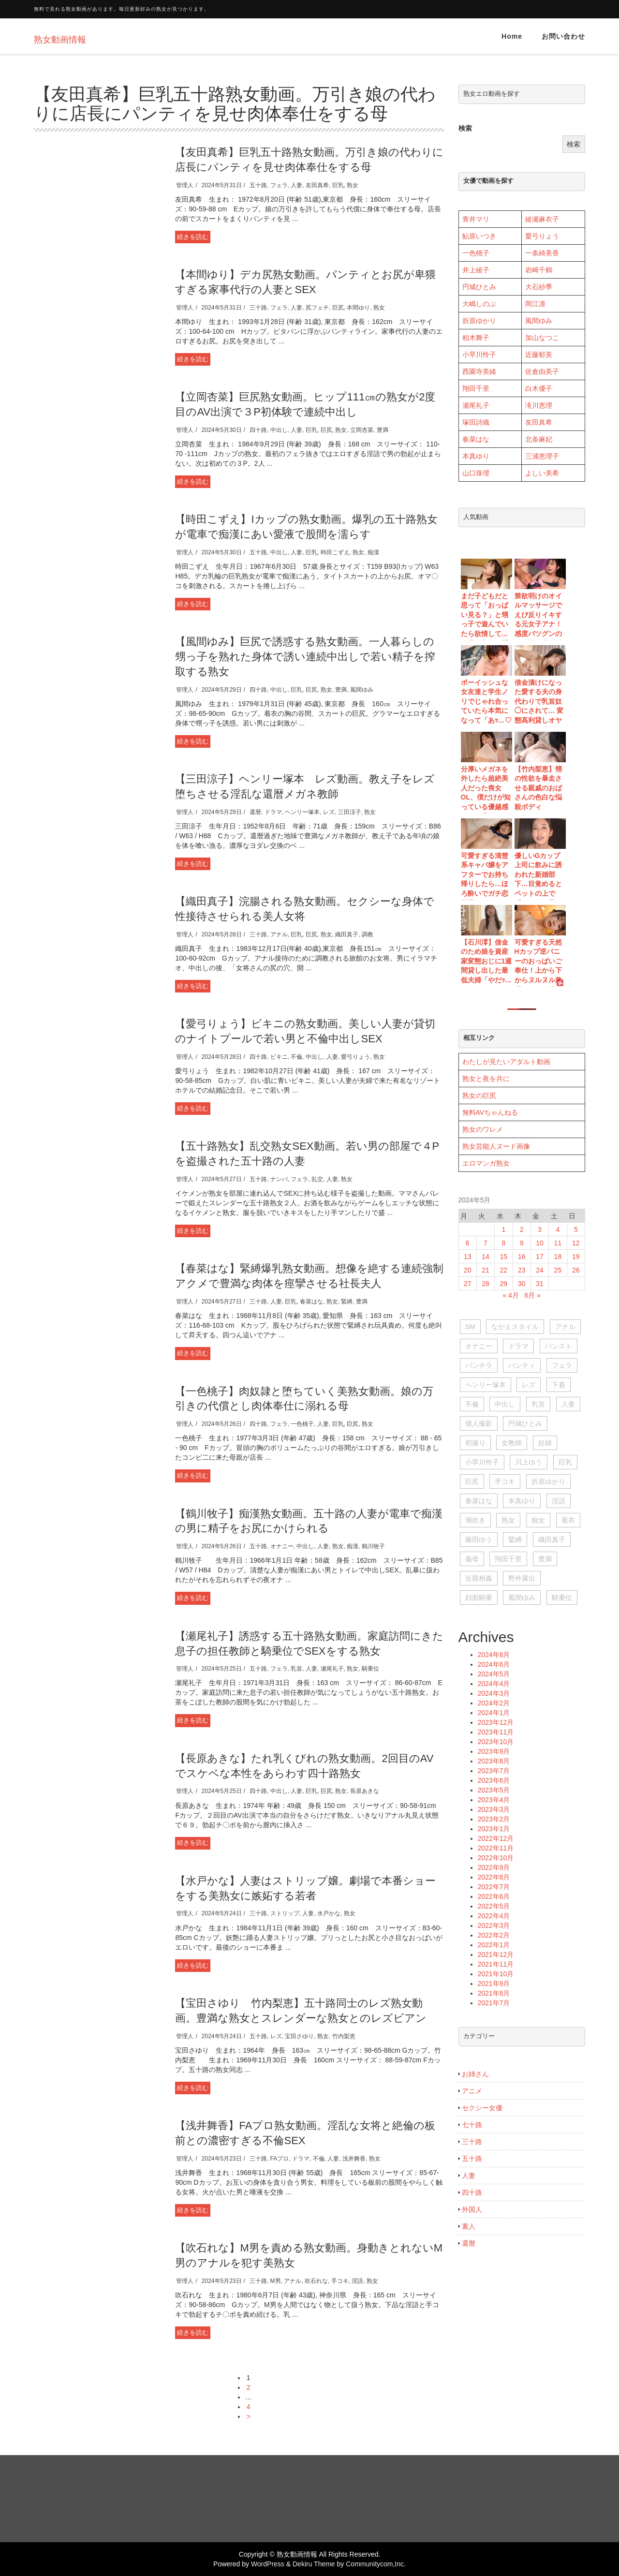 The width and height of the screenshot is (619, 2576). Describe the element at coordinates (317, 307) in the screenshot. I see `尻フェチ` at that location.